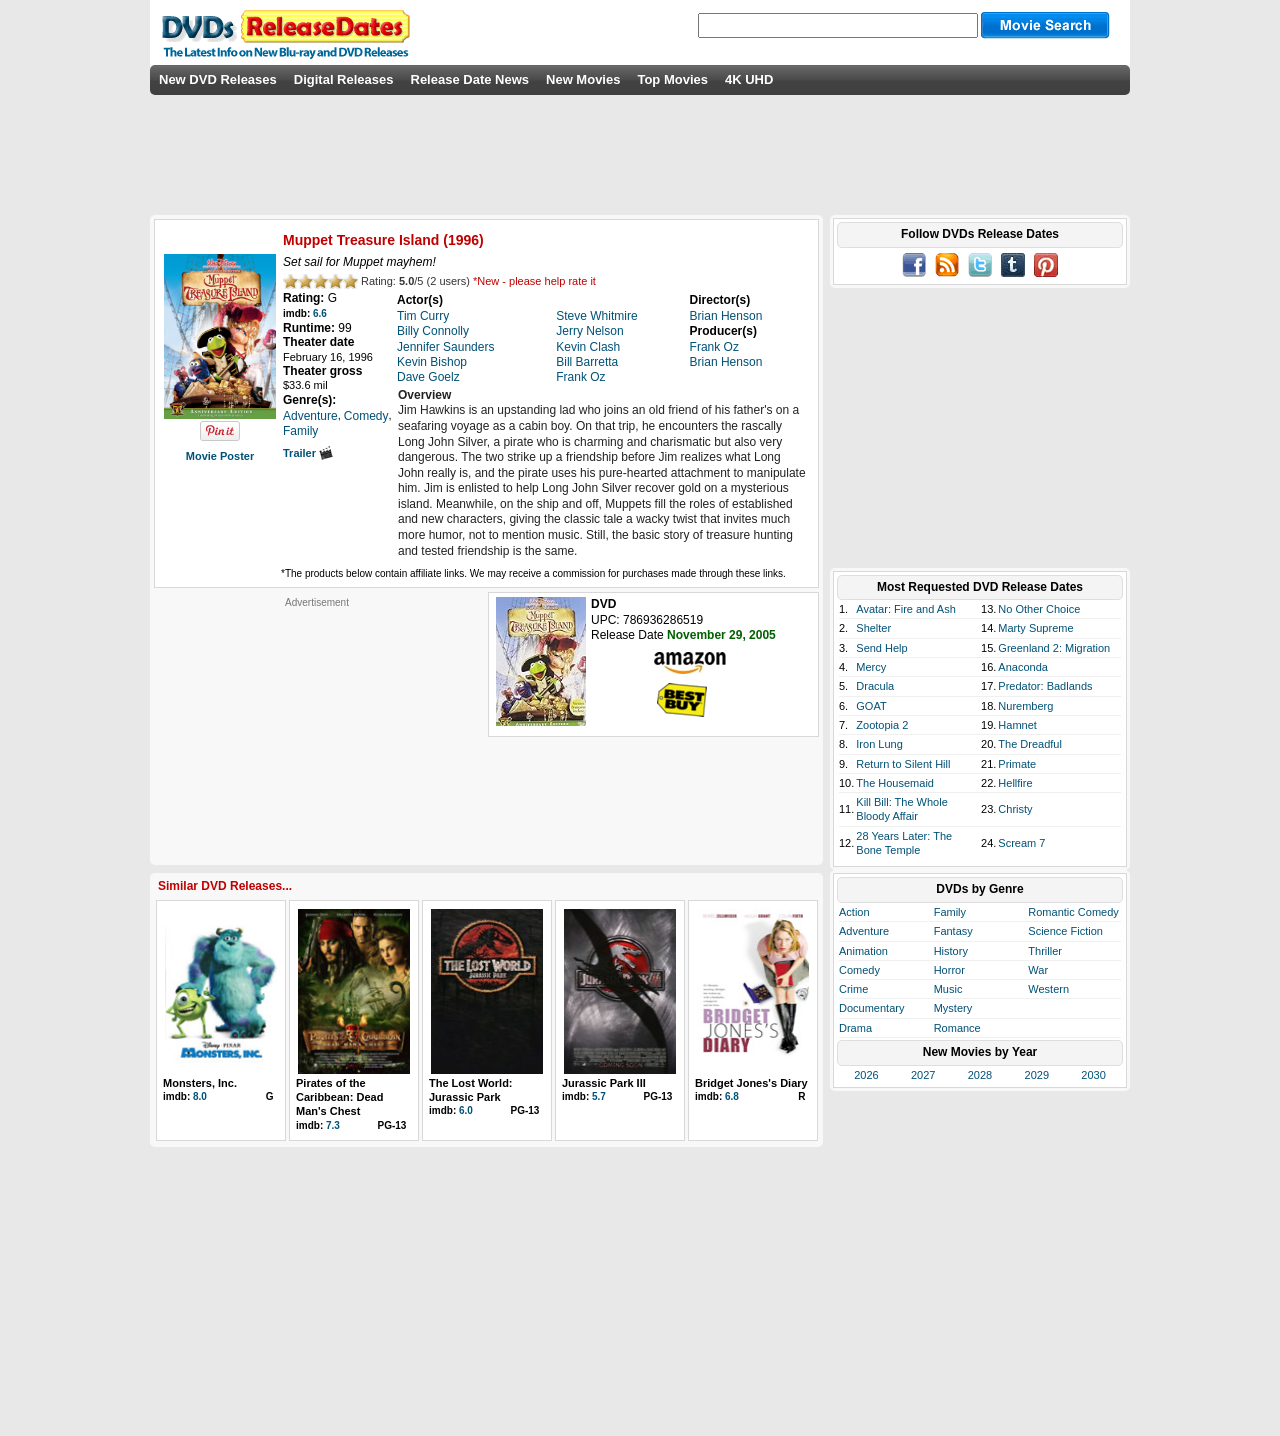  What do you see at coordinates (871, 706) in the screenshot?
I see `GOAT` at bounding box center [871, 706].